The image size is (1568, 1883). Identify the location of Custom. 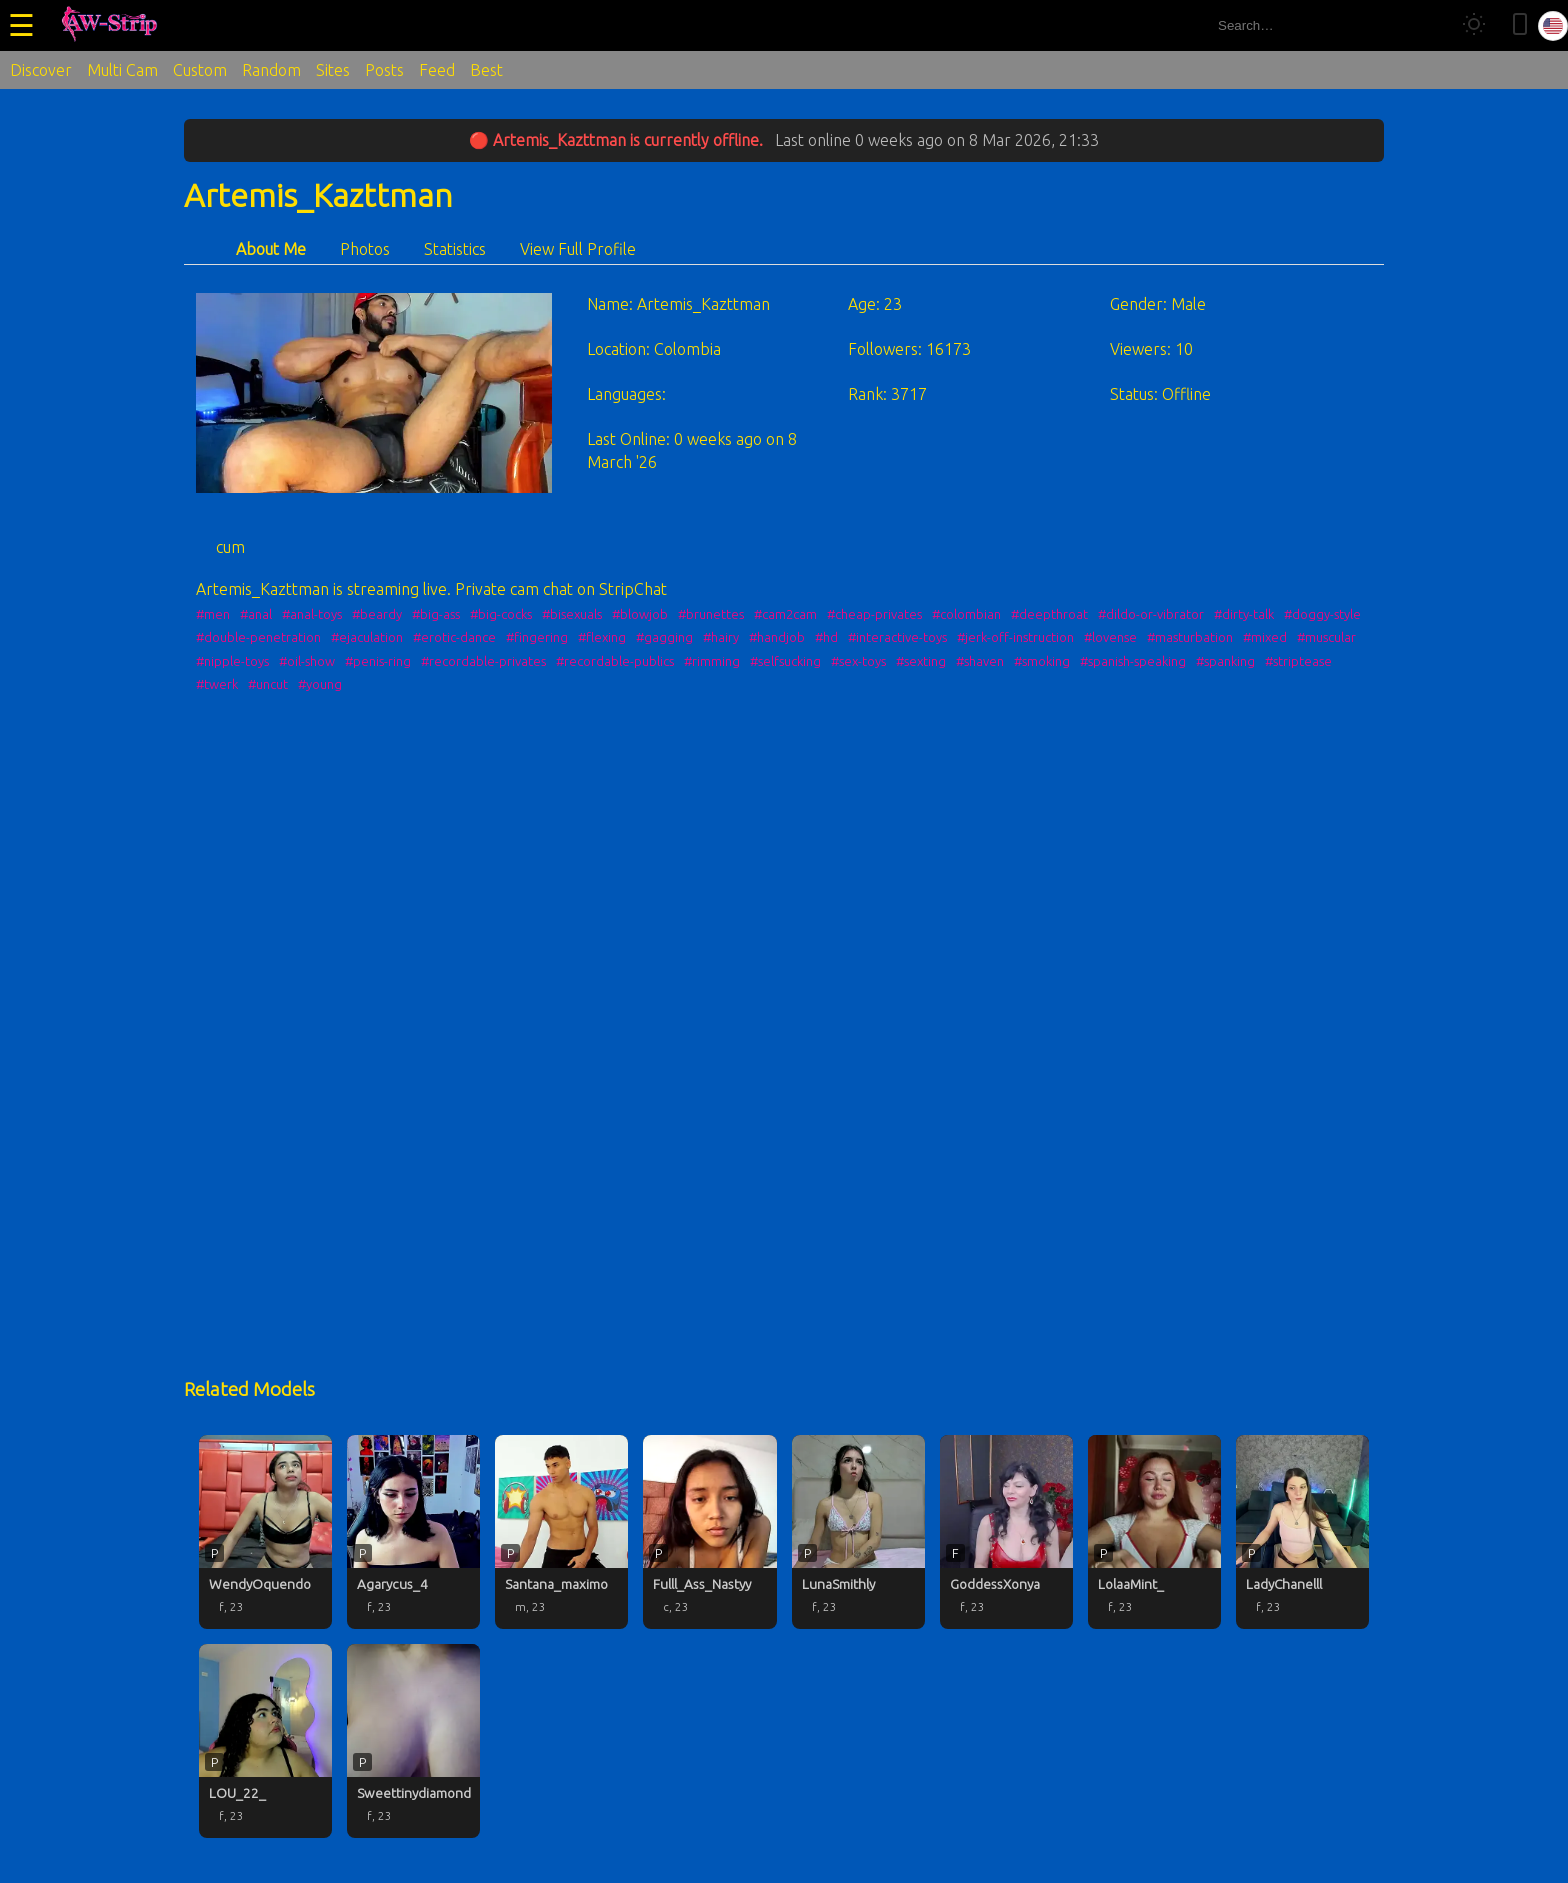
(200, 70).